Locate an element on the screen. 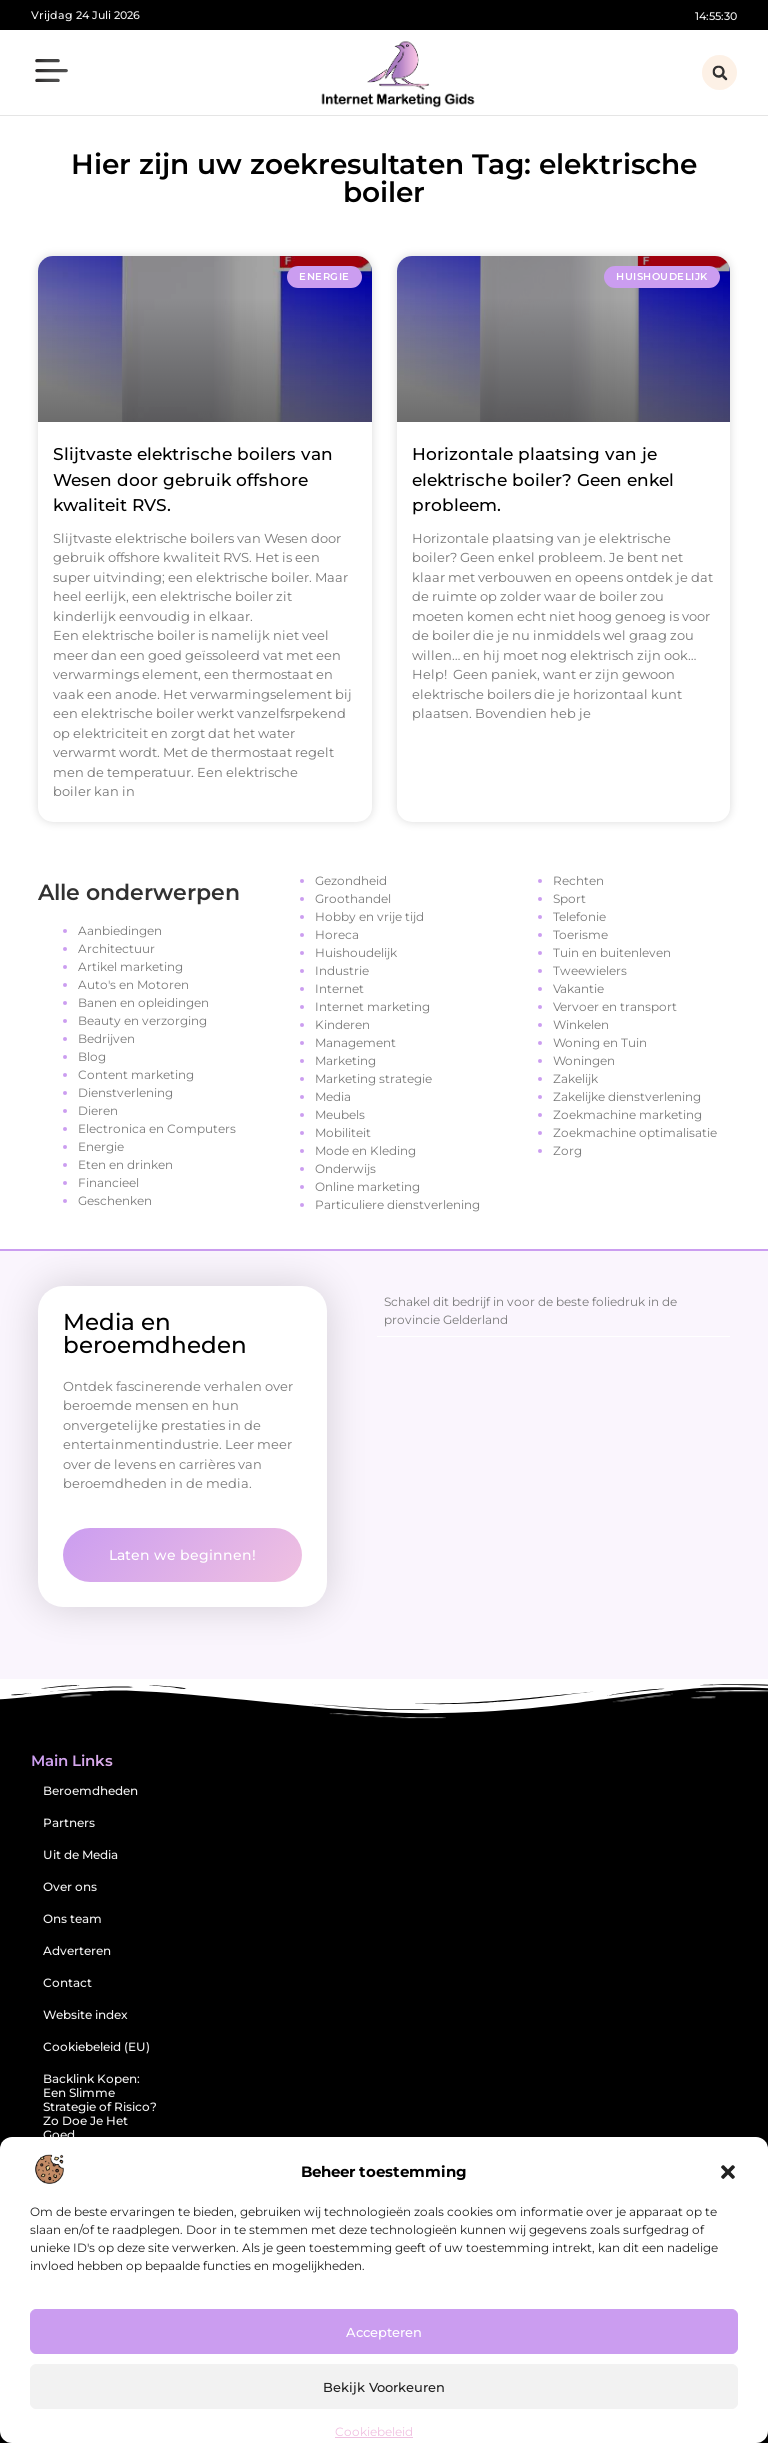 Image resolution: width=768 pixels, height=2443 pixels. Sport is located at coordinates (569, 898).